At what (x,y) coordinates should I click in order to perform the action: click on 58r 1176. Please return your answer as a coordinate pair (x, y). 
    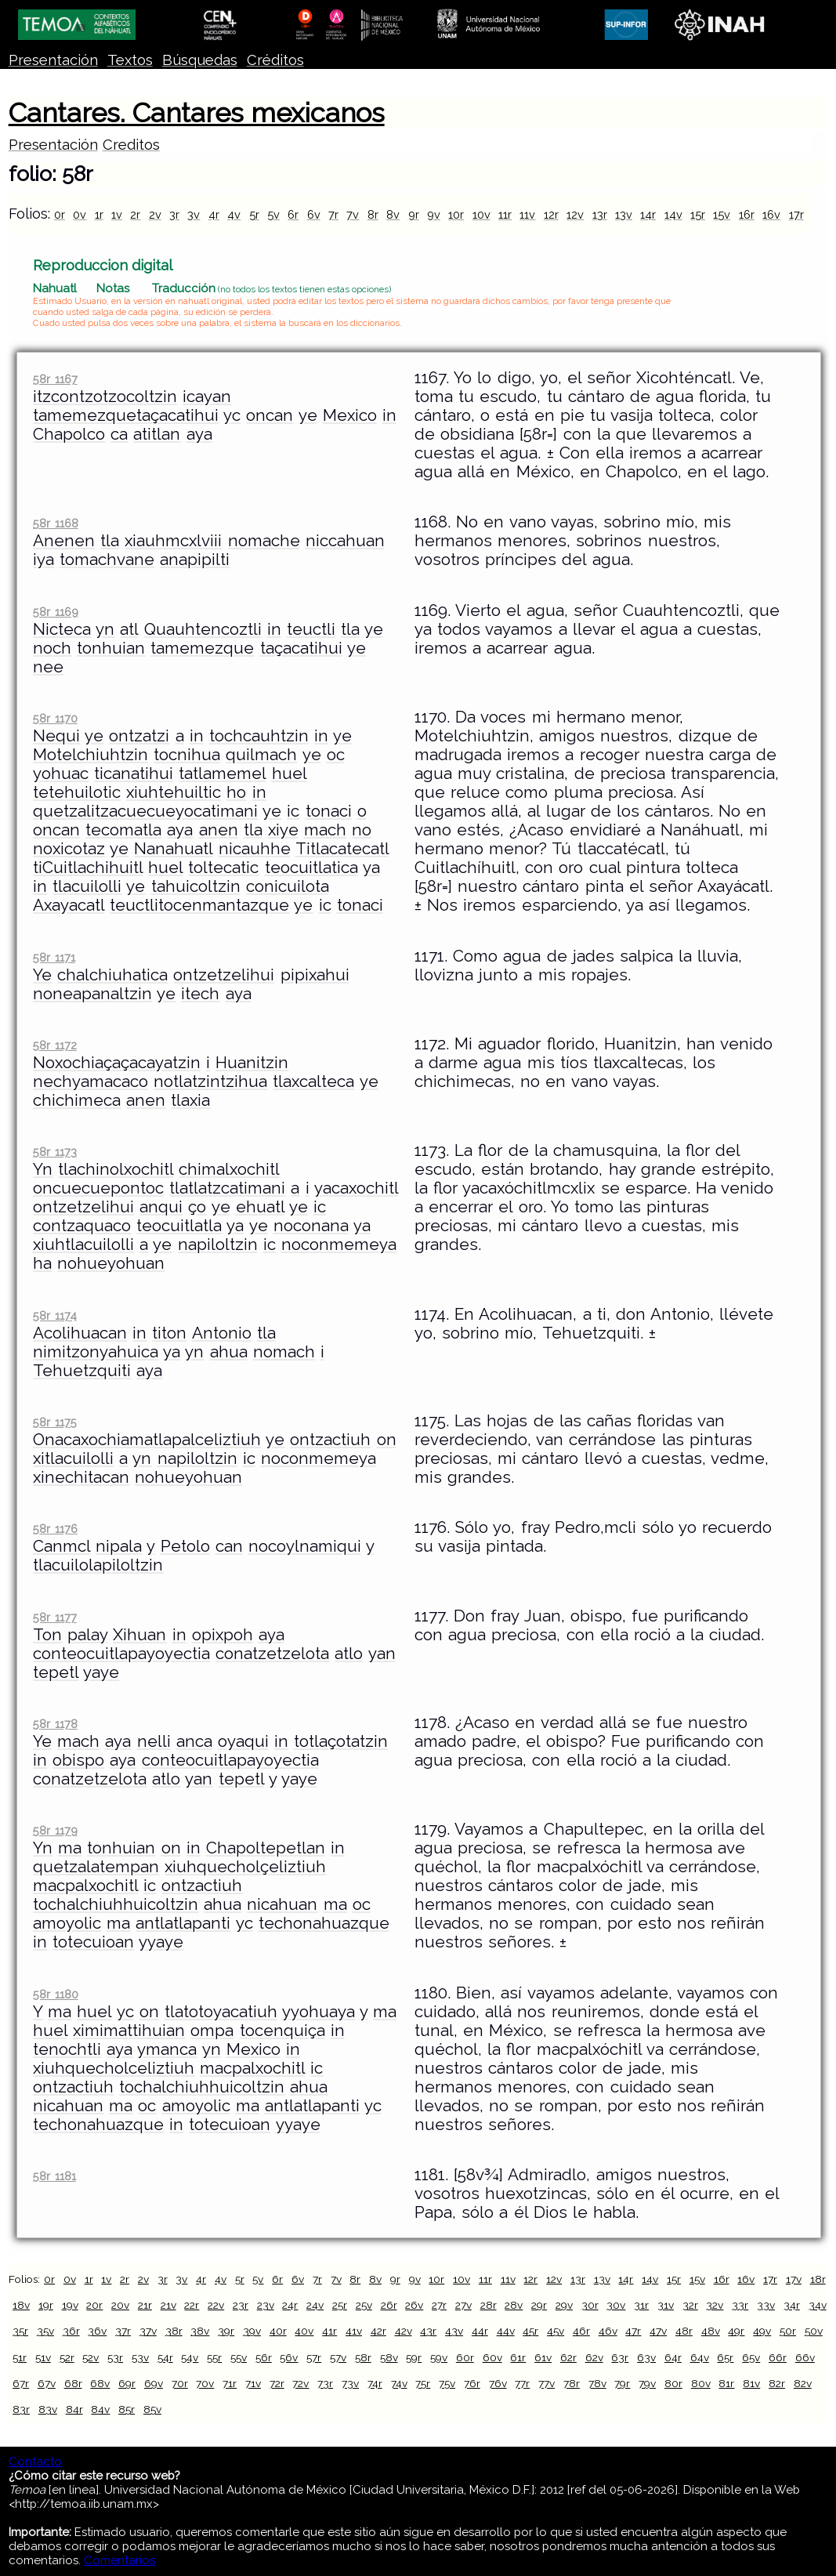
    Looking at the image, I should click on (55, 1528).